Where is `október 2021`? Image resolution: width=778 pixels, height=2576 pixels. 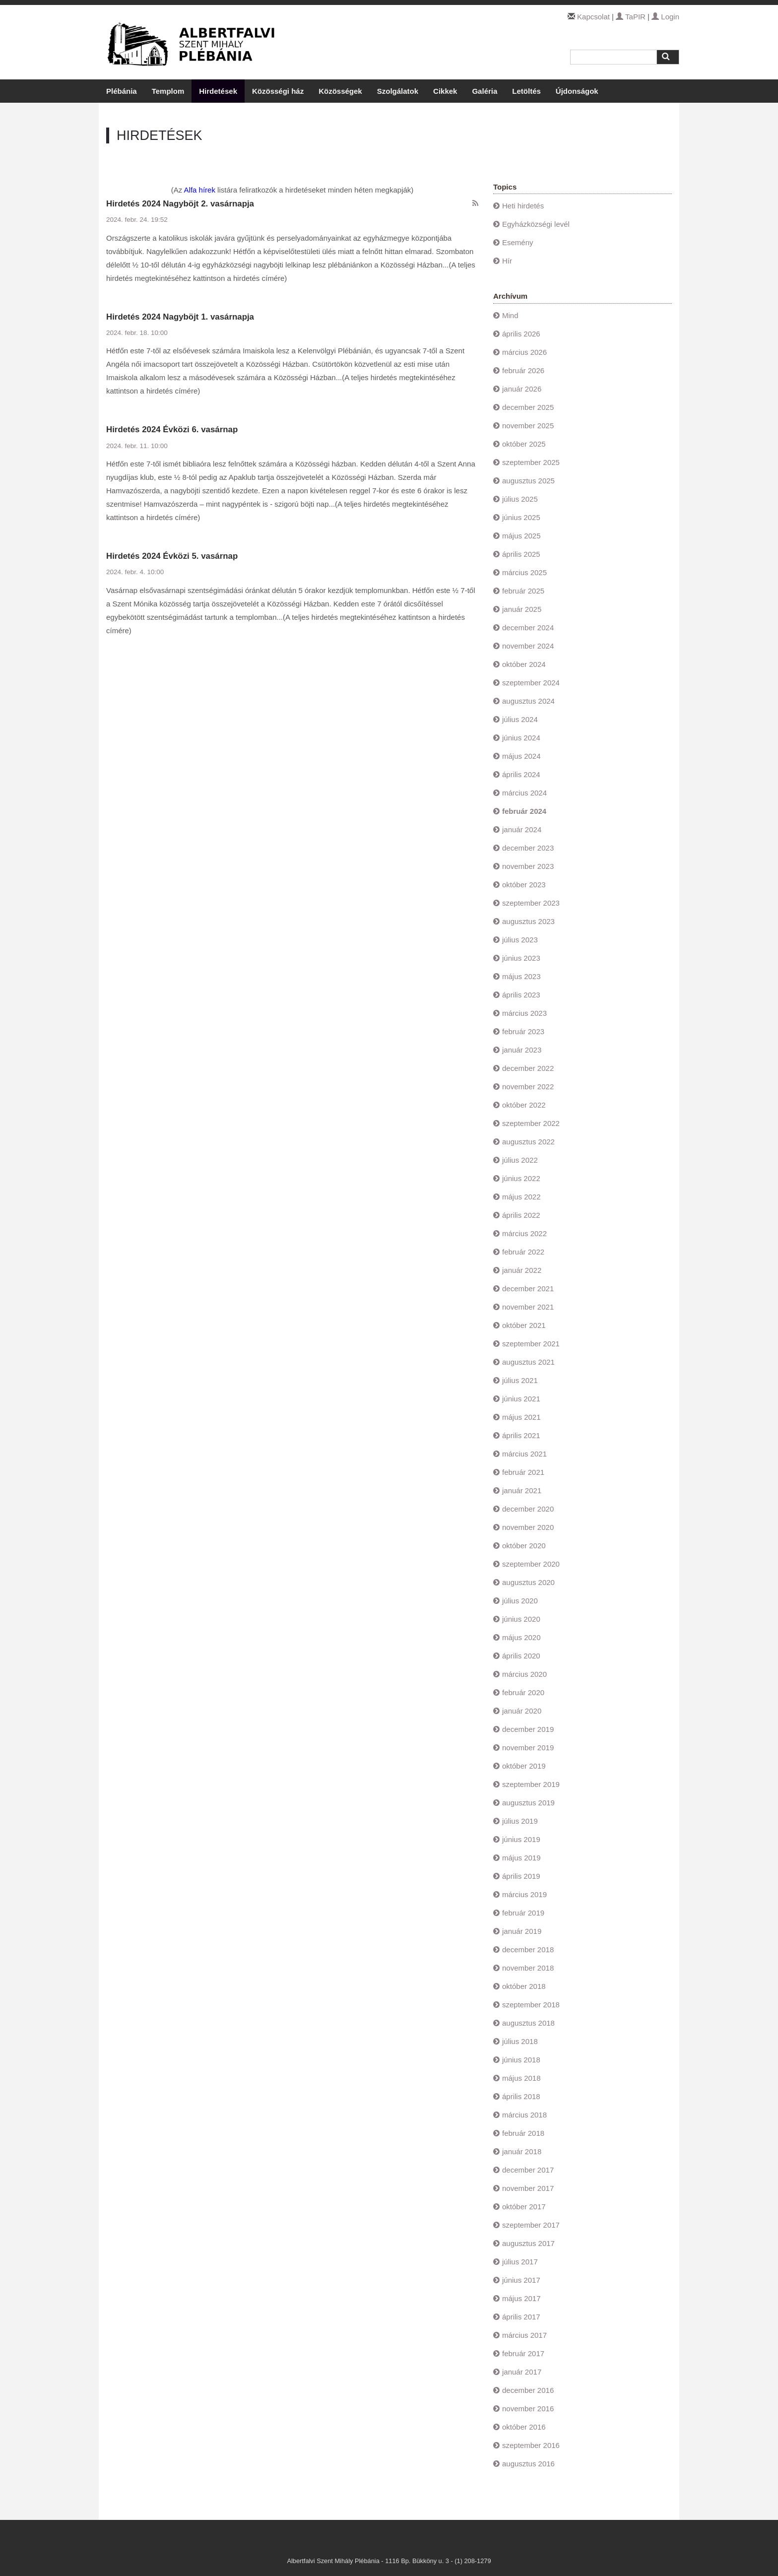
október 2021 is located at coordinates (524, 1325).